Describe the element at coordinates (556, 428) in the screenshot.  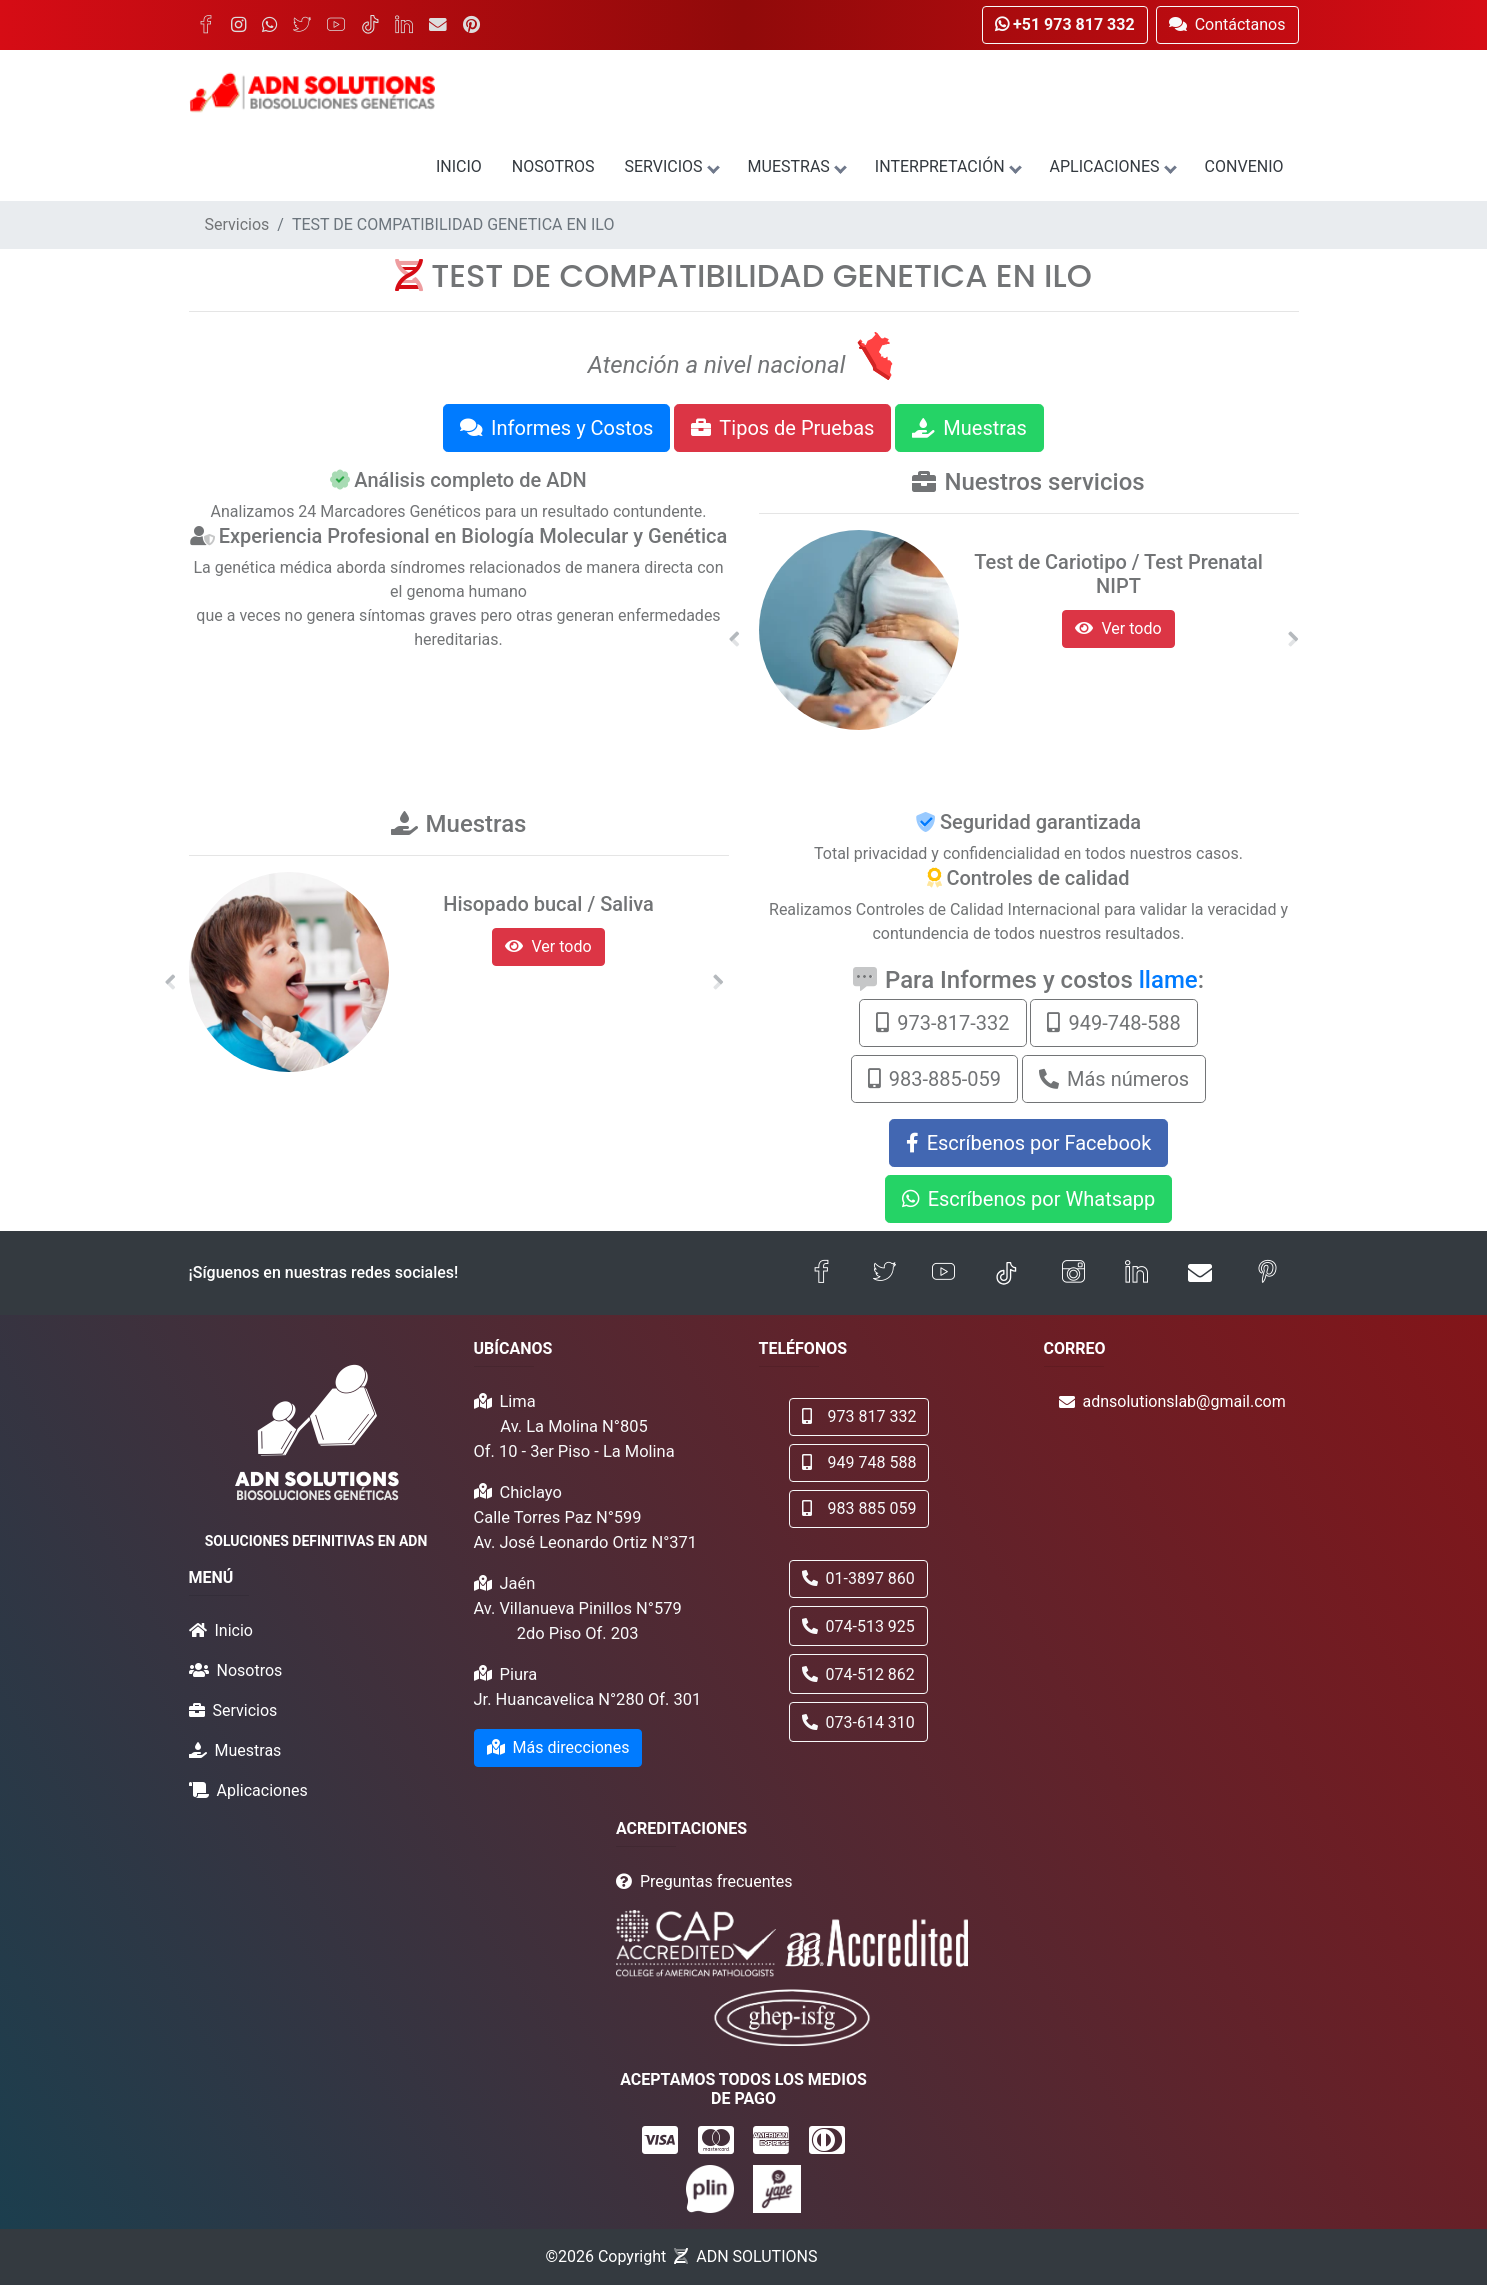
I see `Informes y Costos` at that location.